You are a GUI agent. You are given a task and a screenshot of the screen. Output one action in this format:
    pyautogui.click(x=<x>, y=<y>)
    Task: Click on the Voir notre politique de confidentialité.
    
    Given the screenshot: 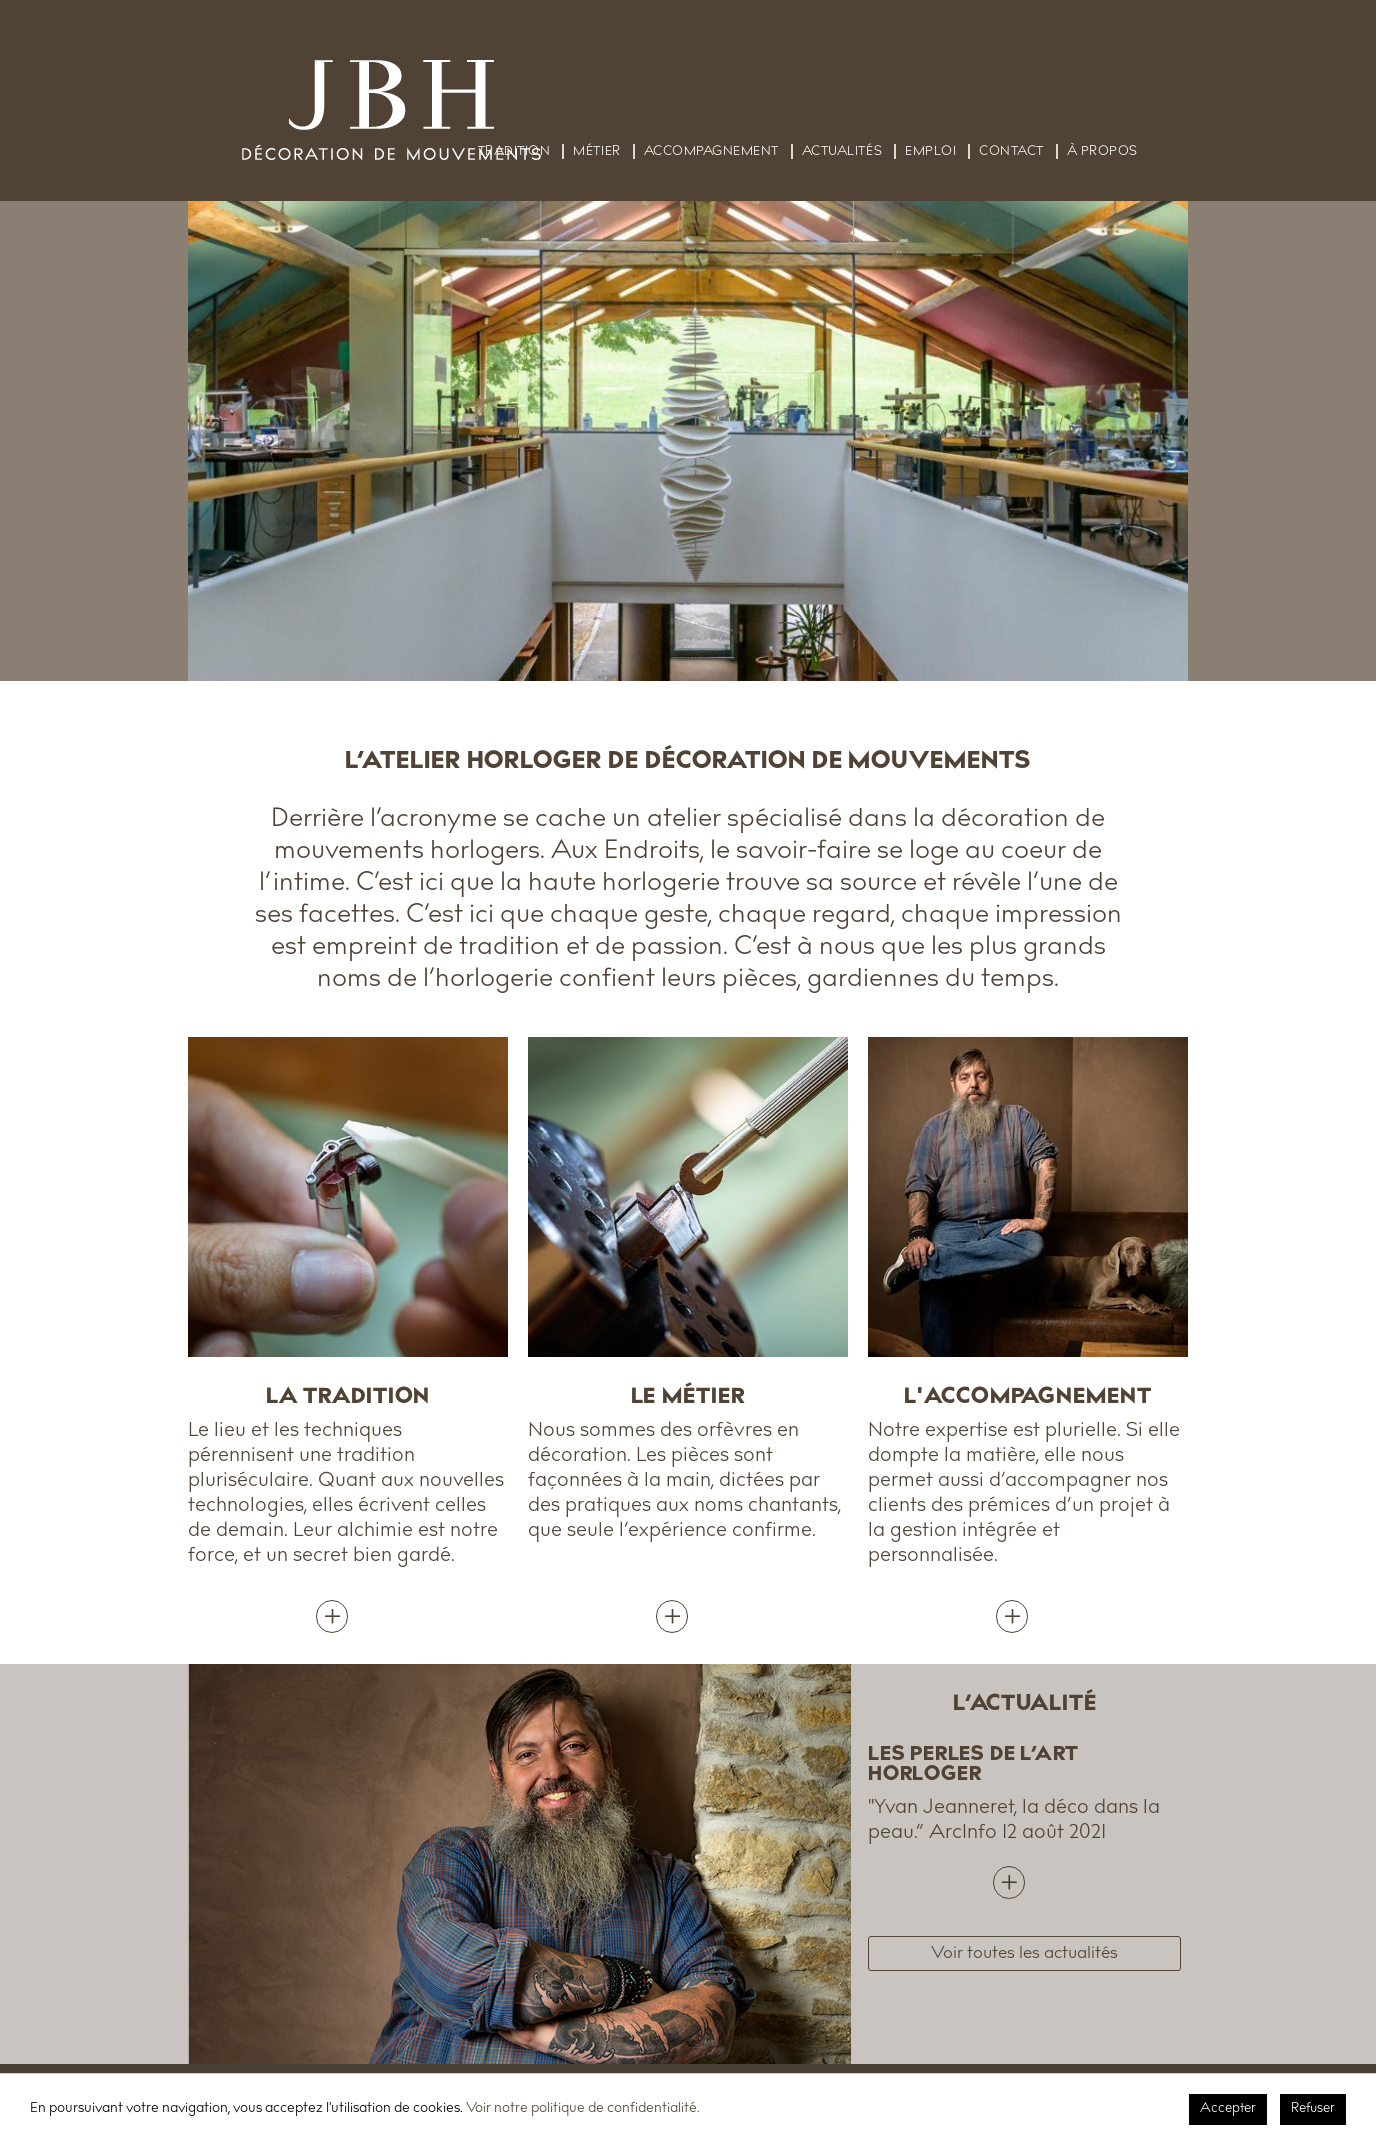 What is the action you would take?
    pyautogui.click(x=583, y=2109)
    